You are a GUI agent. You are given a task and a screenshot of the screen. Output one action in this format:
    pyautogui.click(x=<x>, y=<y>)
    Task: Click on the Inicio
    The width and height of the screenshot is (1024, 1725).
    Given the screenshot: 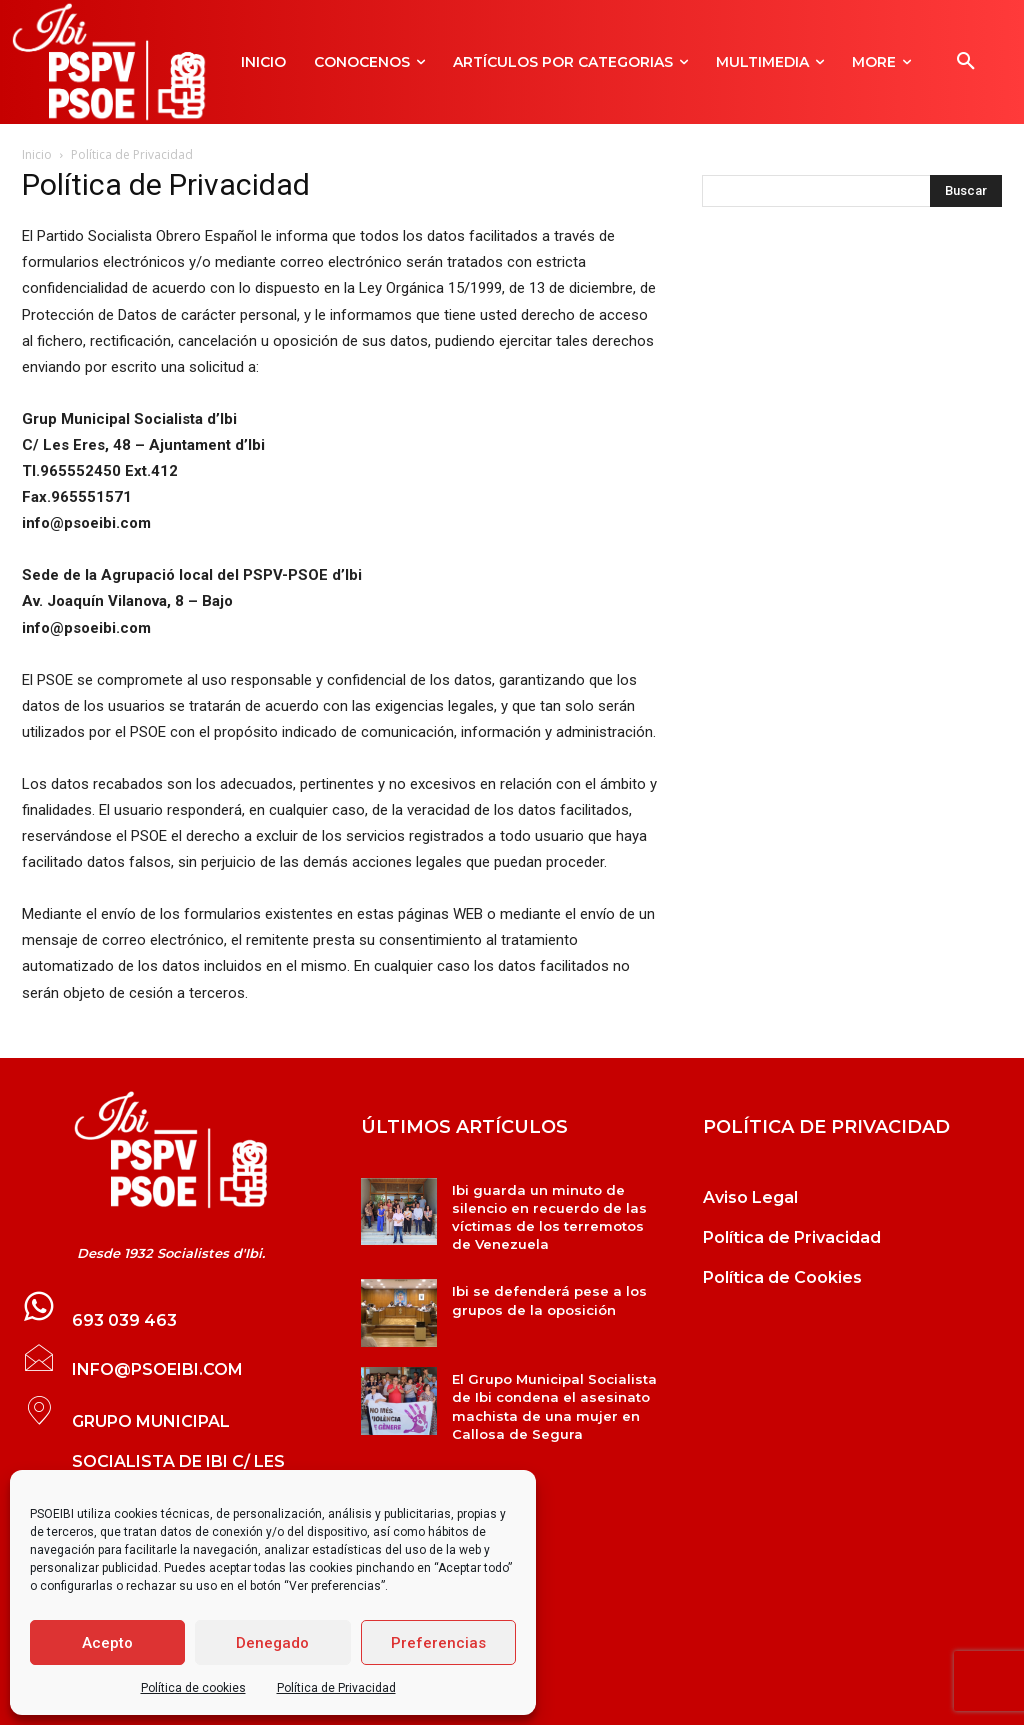 What is the action you would take?
    pyautogui.click(x=37, y=154)
    